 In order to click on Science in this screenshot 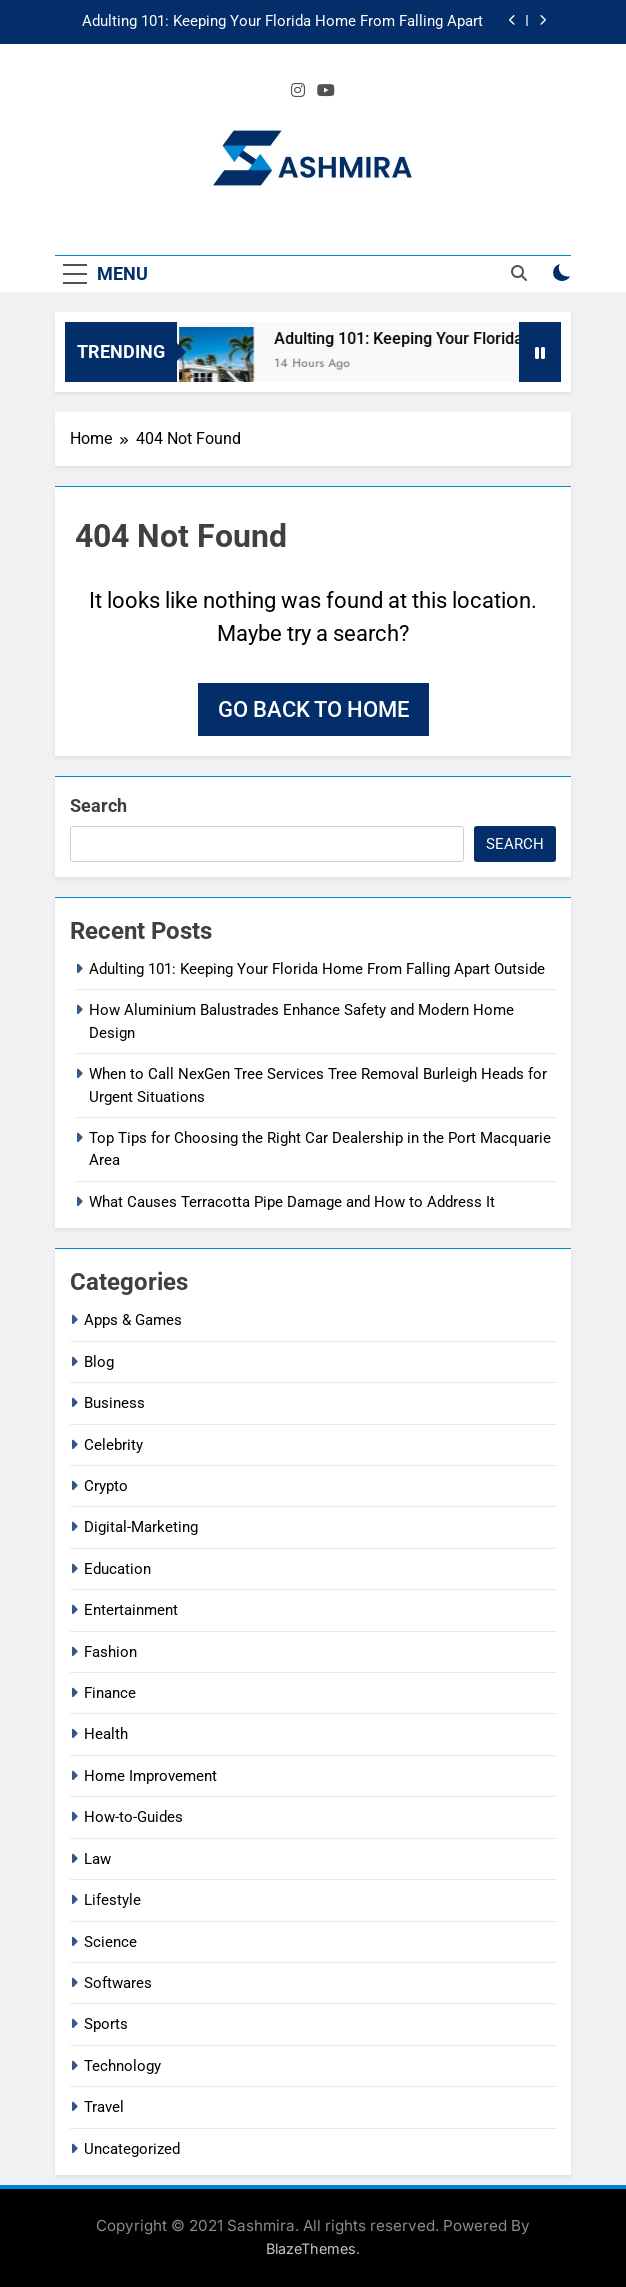, I will do `click(110, 1942)`.